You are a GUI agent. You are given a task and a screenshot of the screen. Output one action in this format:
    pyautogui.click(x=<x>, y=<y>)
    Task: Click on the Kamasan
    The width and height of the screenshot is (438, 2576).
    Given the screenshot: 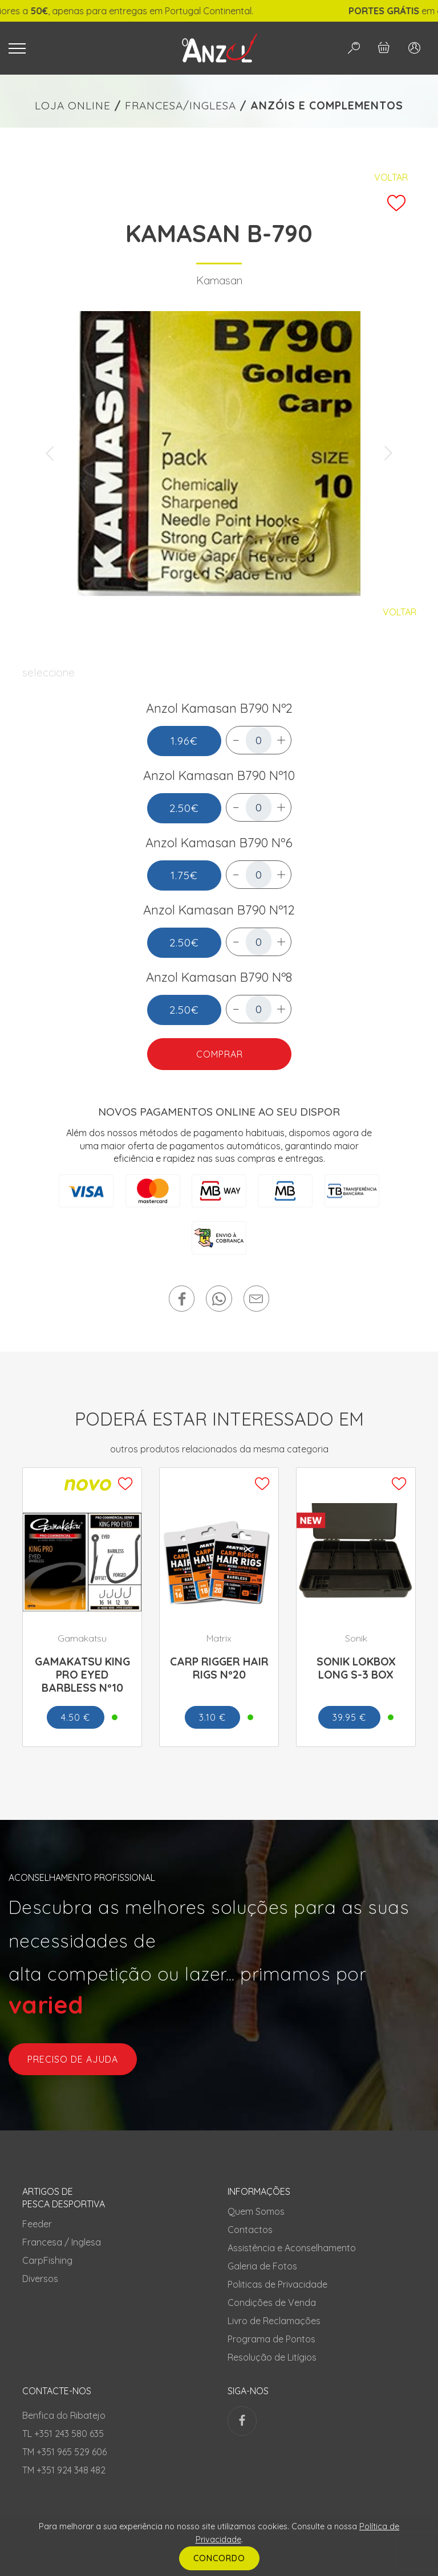 What is the action you would take?
    pyautogui.click(x=219, y=280)
    